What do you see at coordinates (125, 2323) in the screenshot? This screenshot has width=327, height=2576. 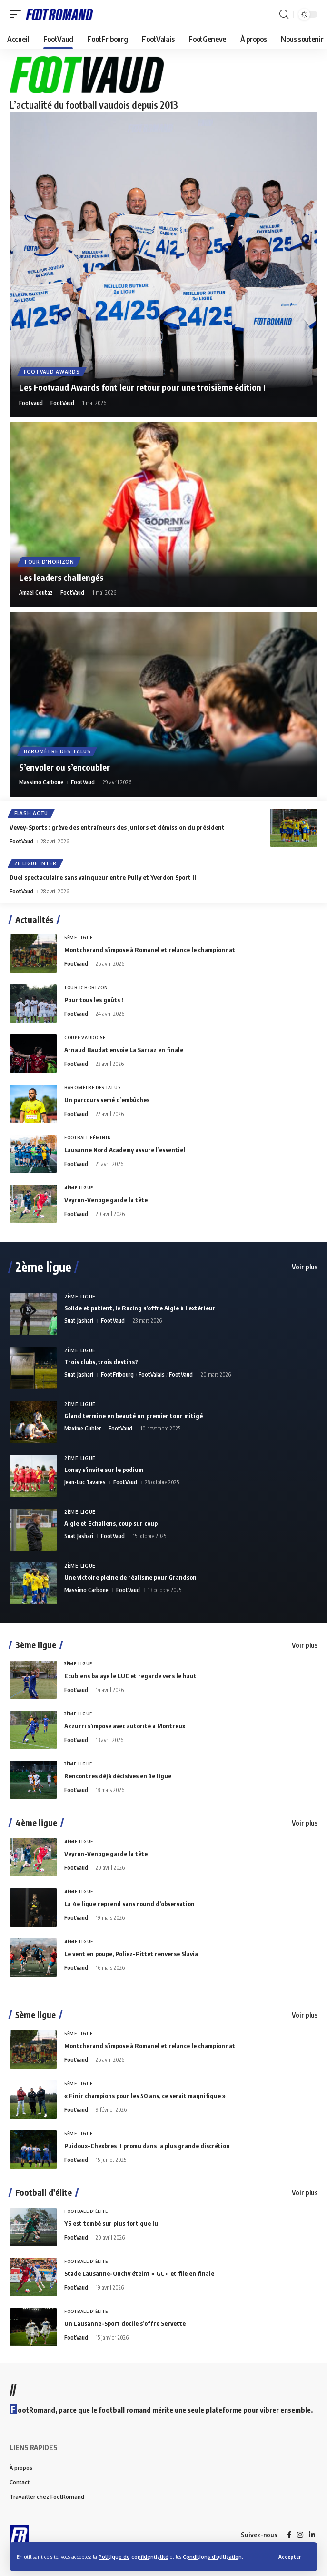 I see `Un Lausanne-Sport docile s’offre Servette` at bounding box center [125, 2323].